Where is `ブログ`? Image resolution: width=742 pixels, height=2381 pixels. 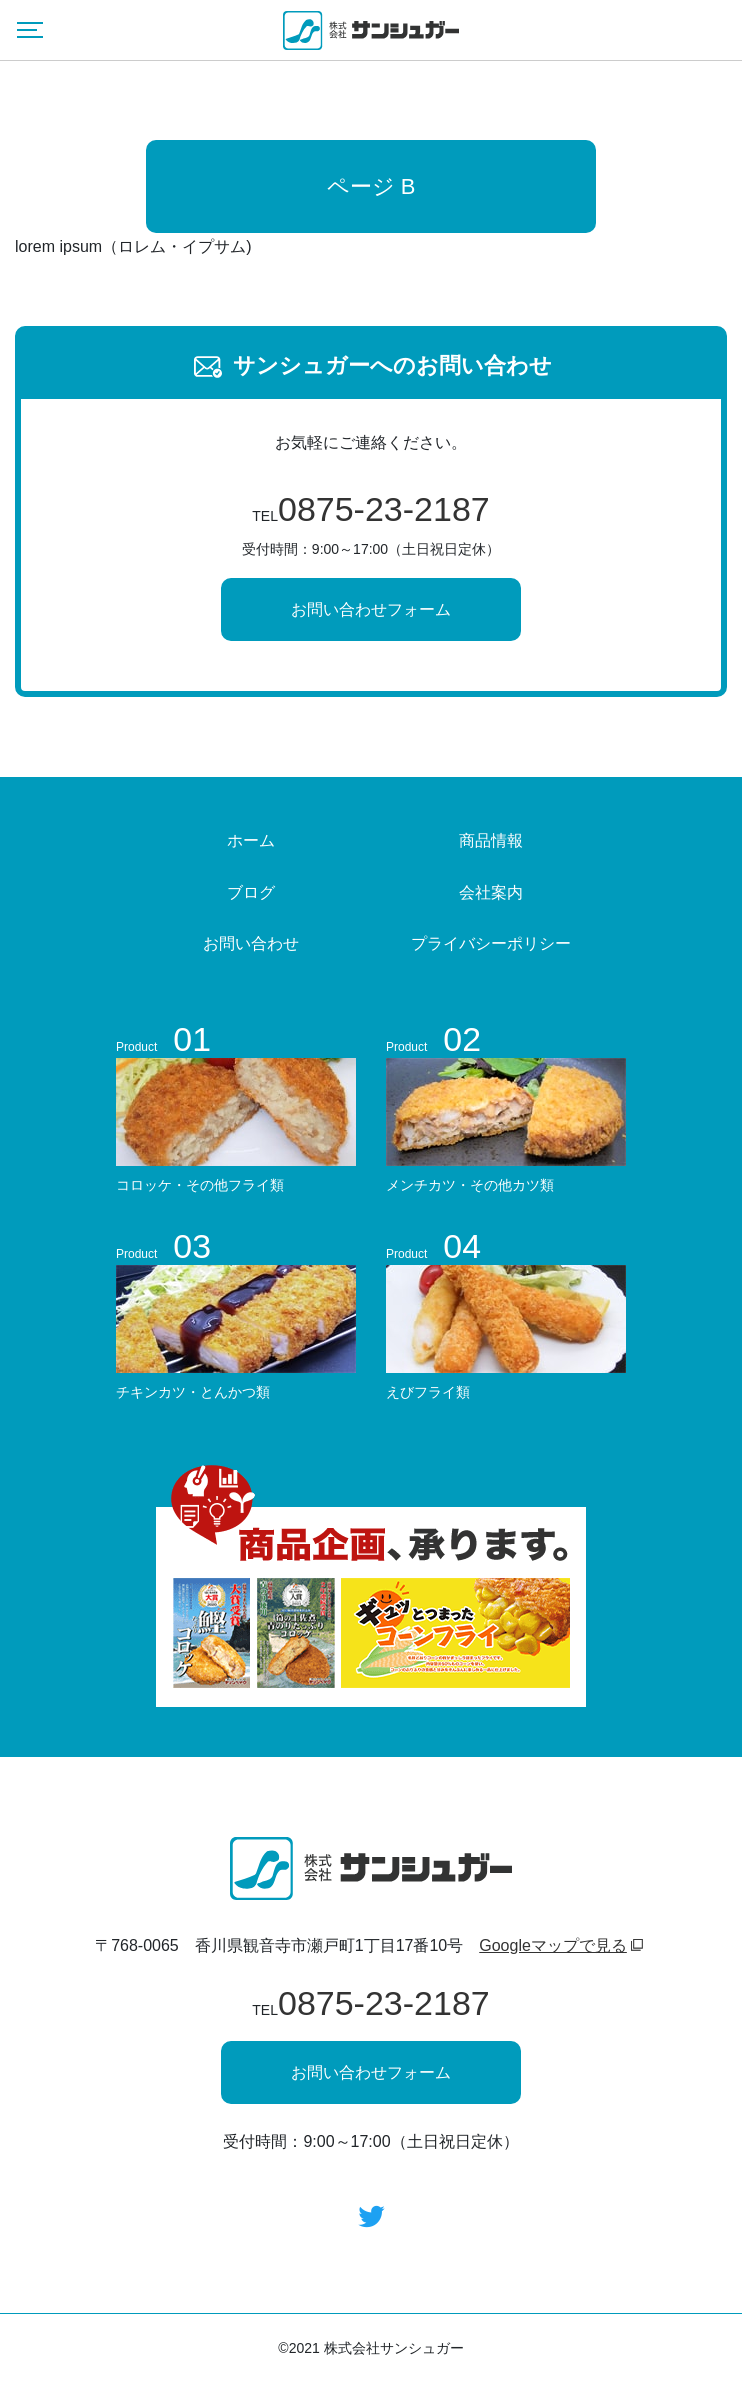 ブログ is located at coordinates (251, 892).